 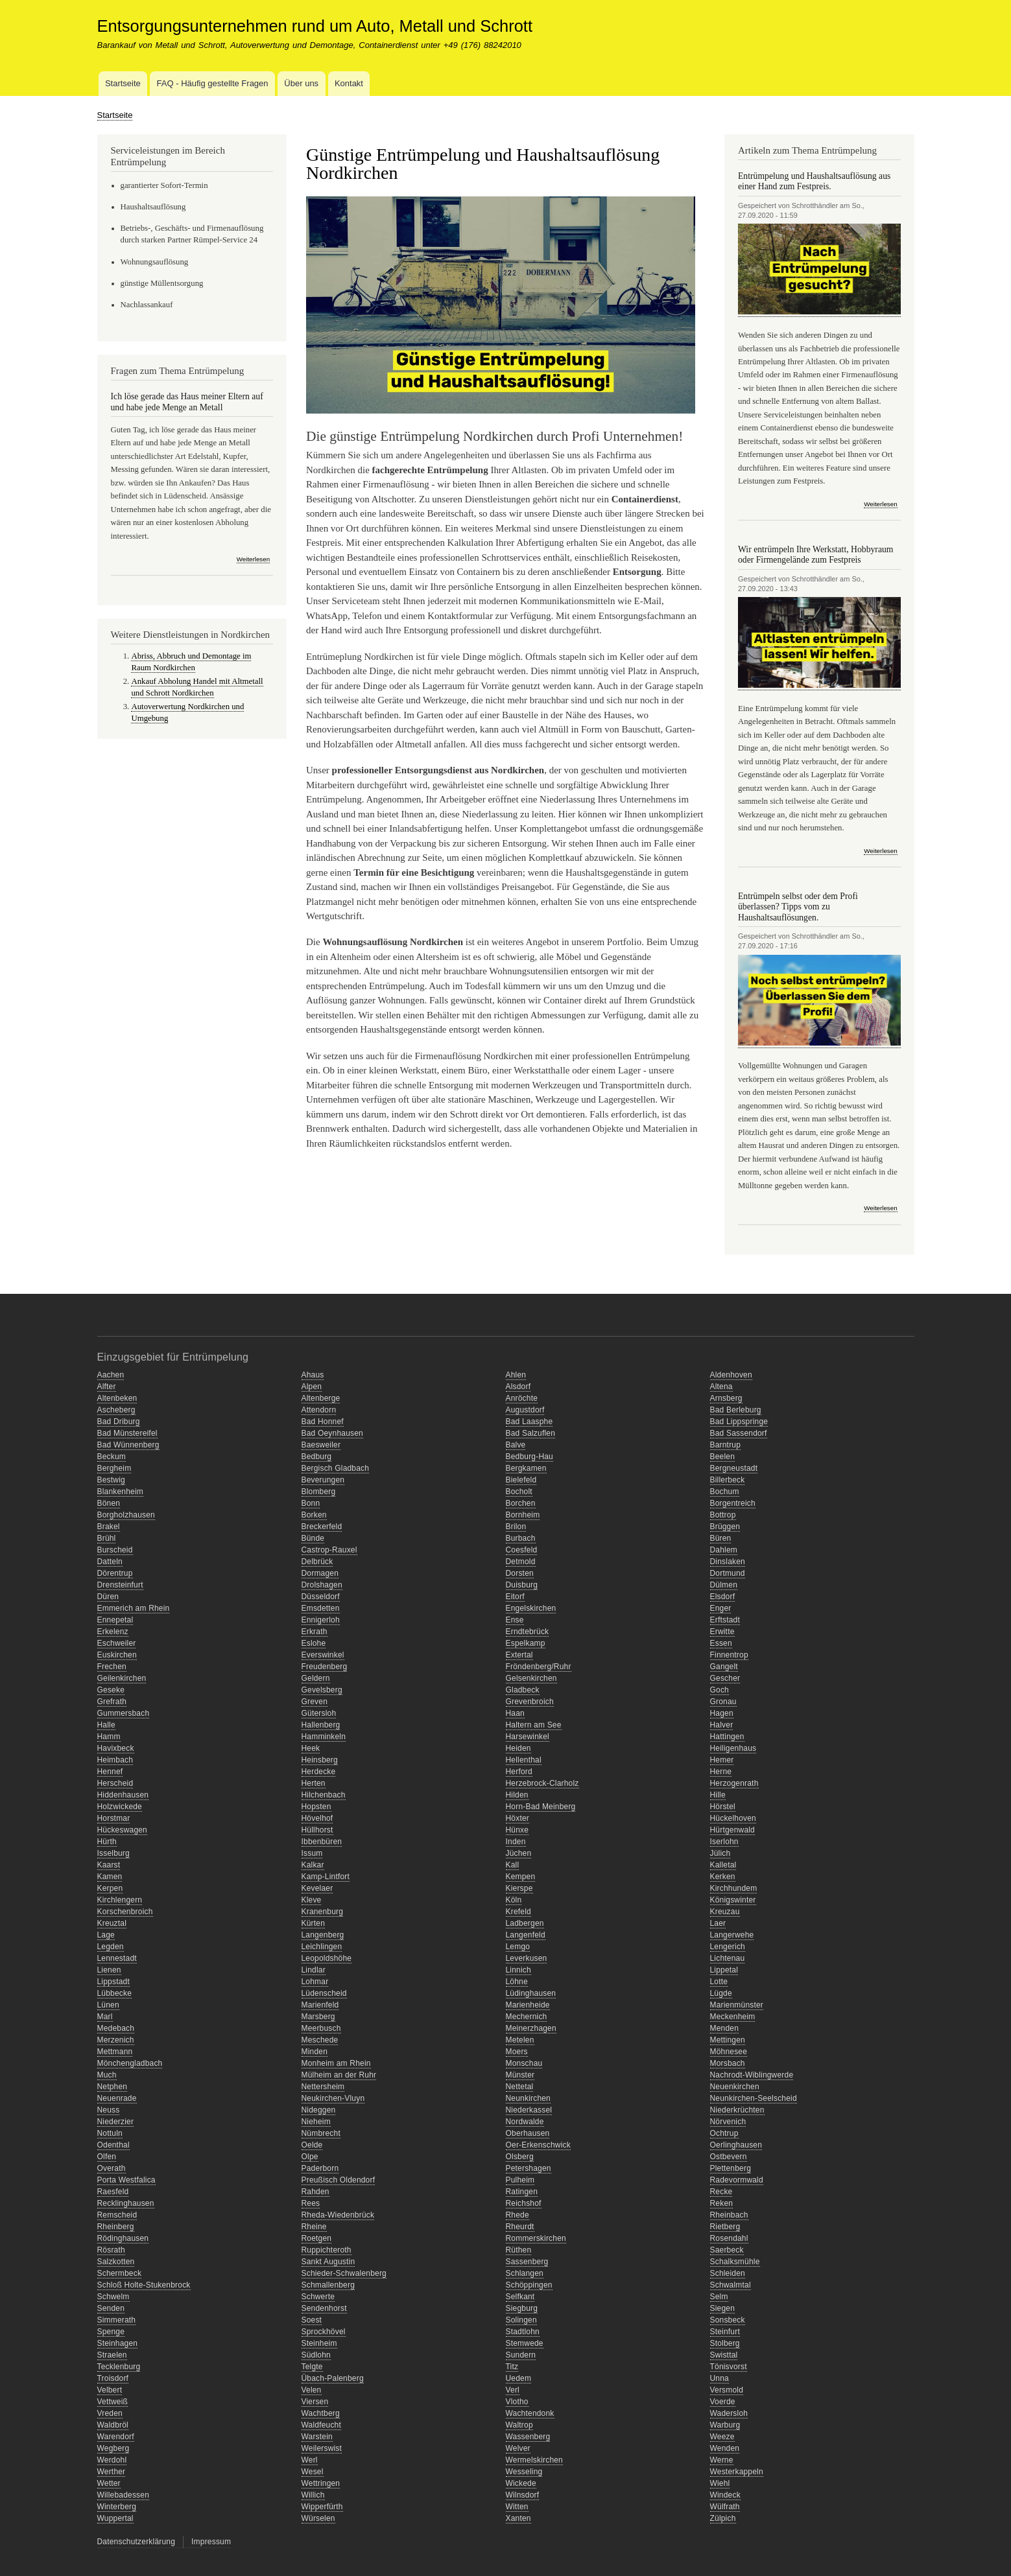 I want to click on Datteln, so click(x=110, y=1561).